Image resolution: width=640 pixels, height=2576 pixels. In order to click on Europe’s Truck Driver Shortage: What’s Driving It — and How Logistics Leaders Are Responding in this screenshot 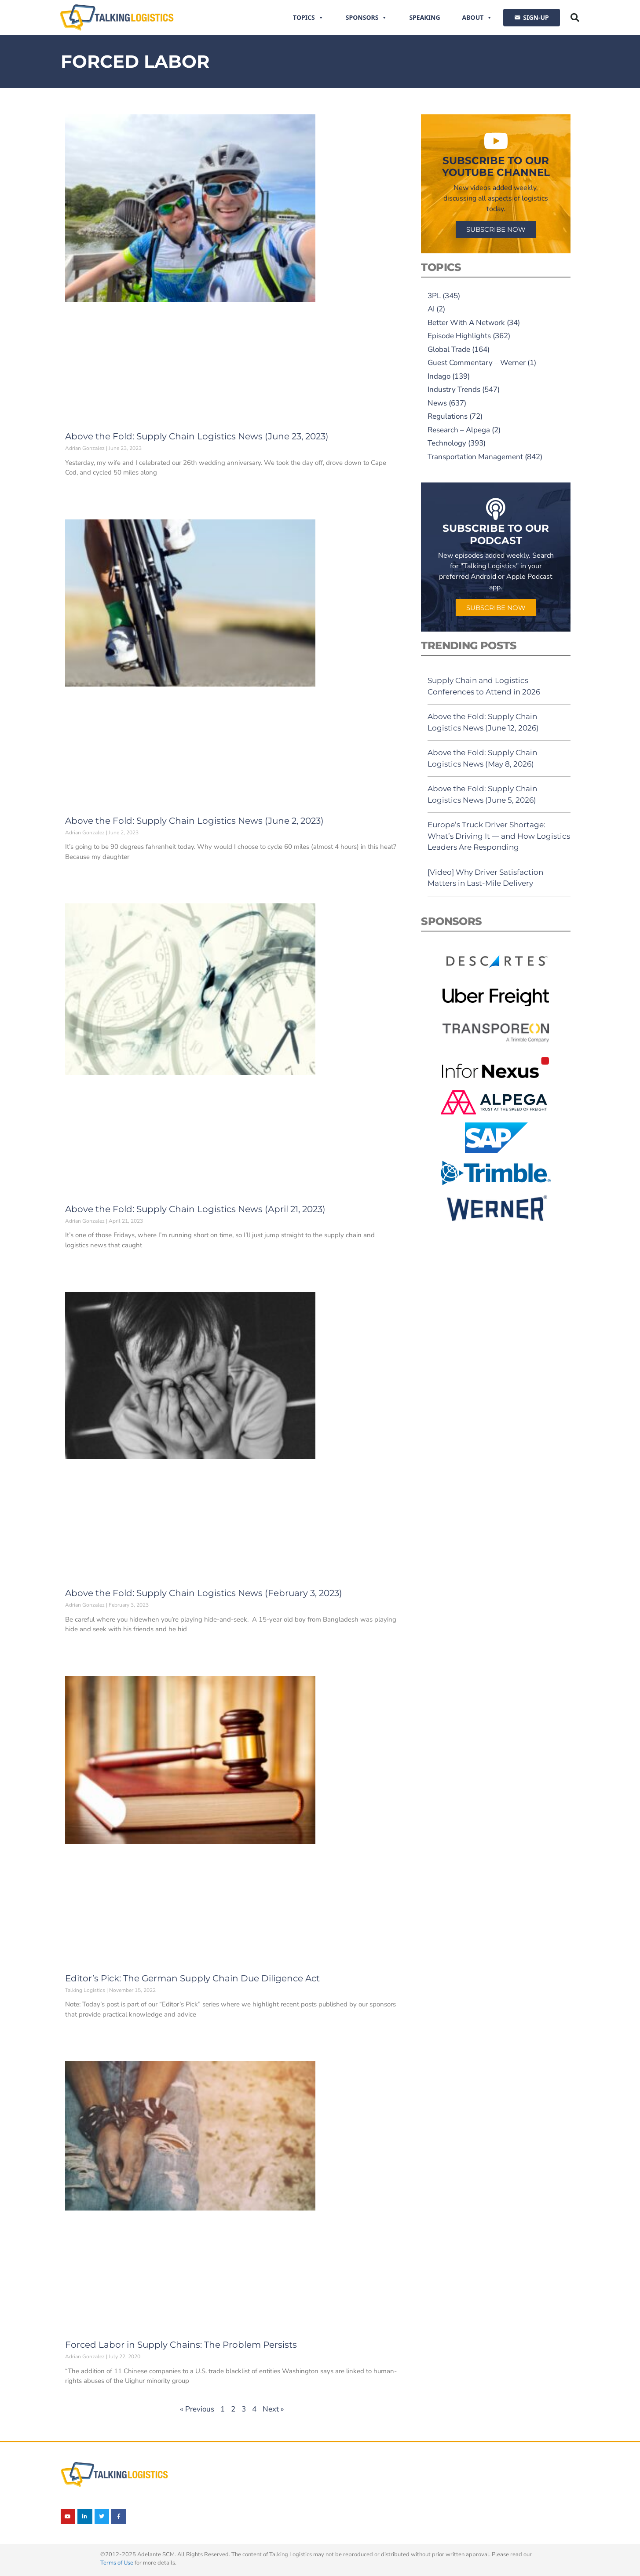, I will do `click(499, 835)`.